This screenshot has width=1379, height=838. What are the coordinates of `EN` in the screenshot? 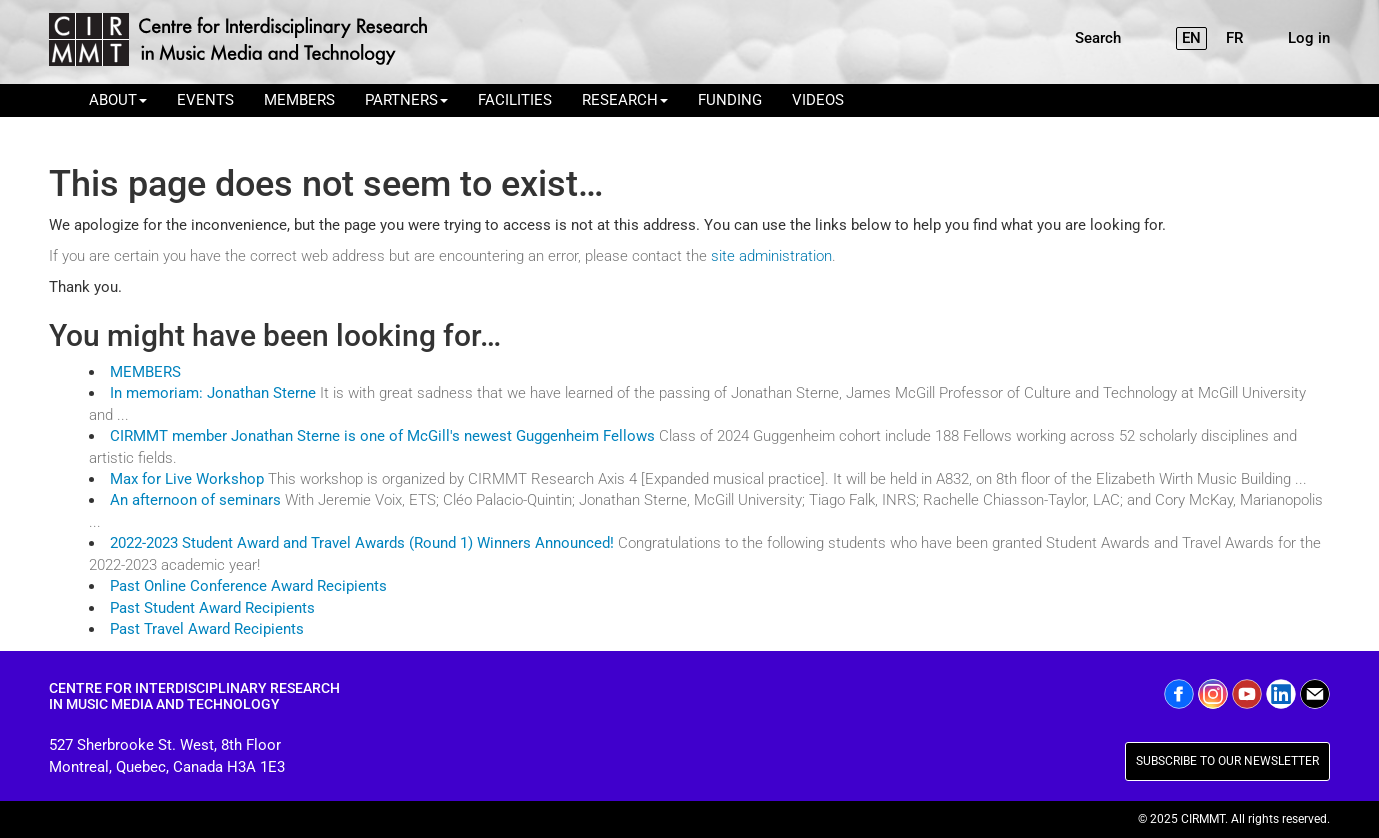 It's located at (1191, 38).